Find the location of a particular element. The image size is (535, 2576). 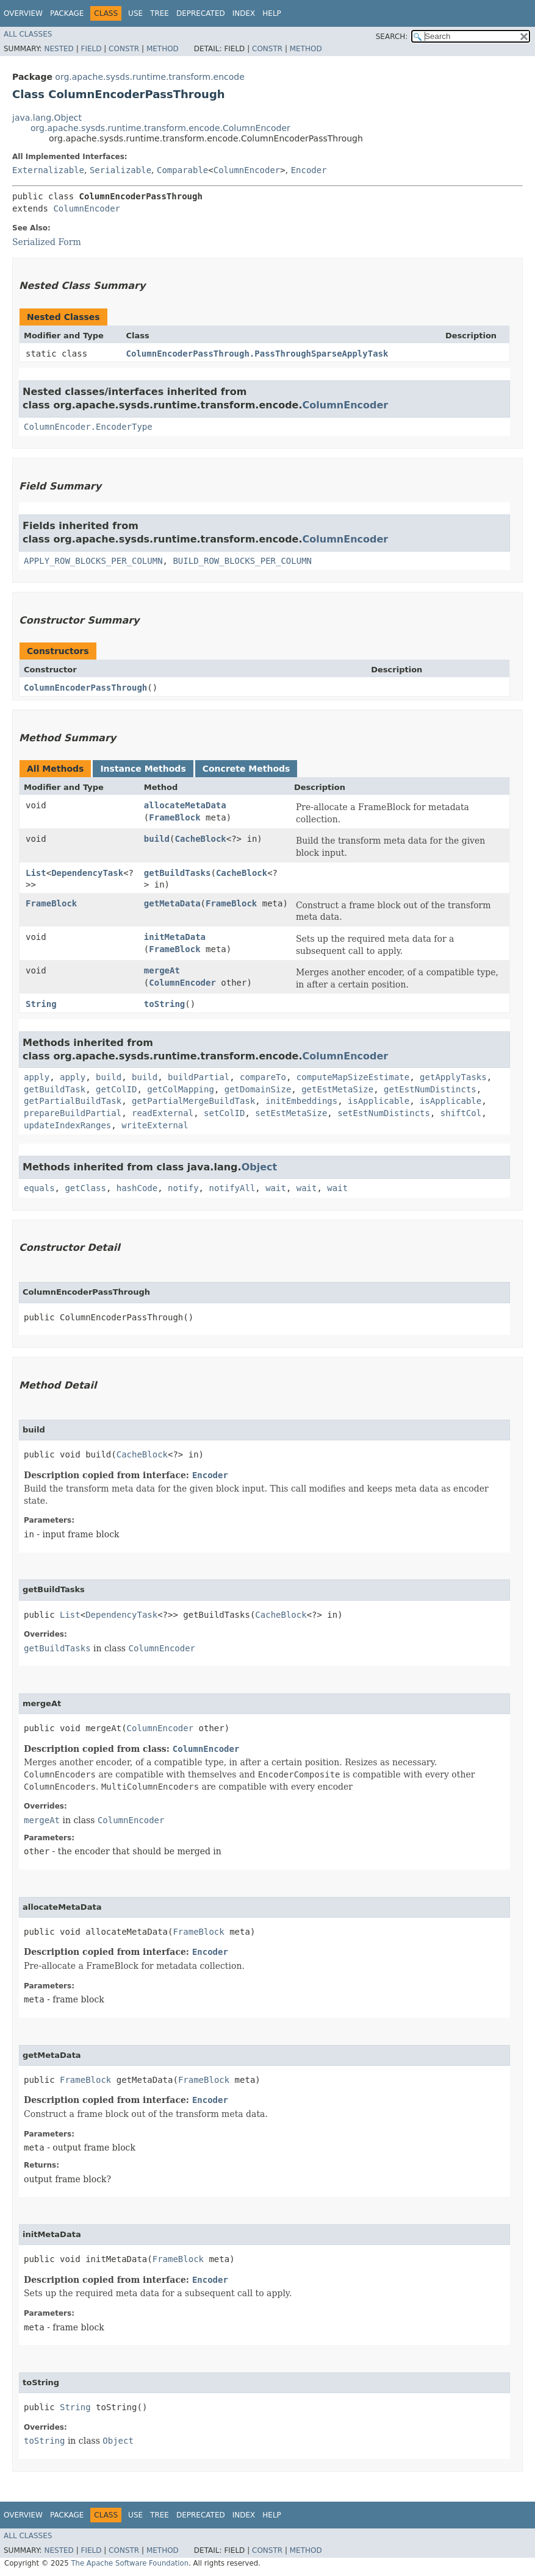

CacheBlock is located at coordinates (200, 839).